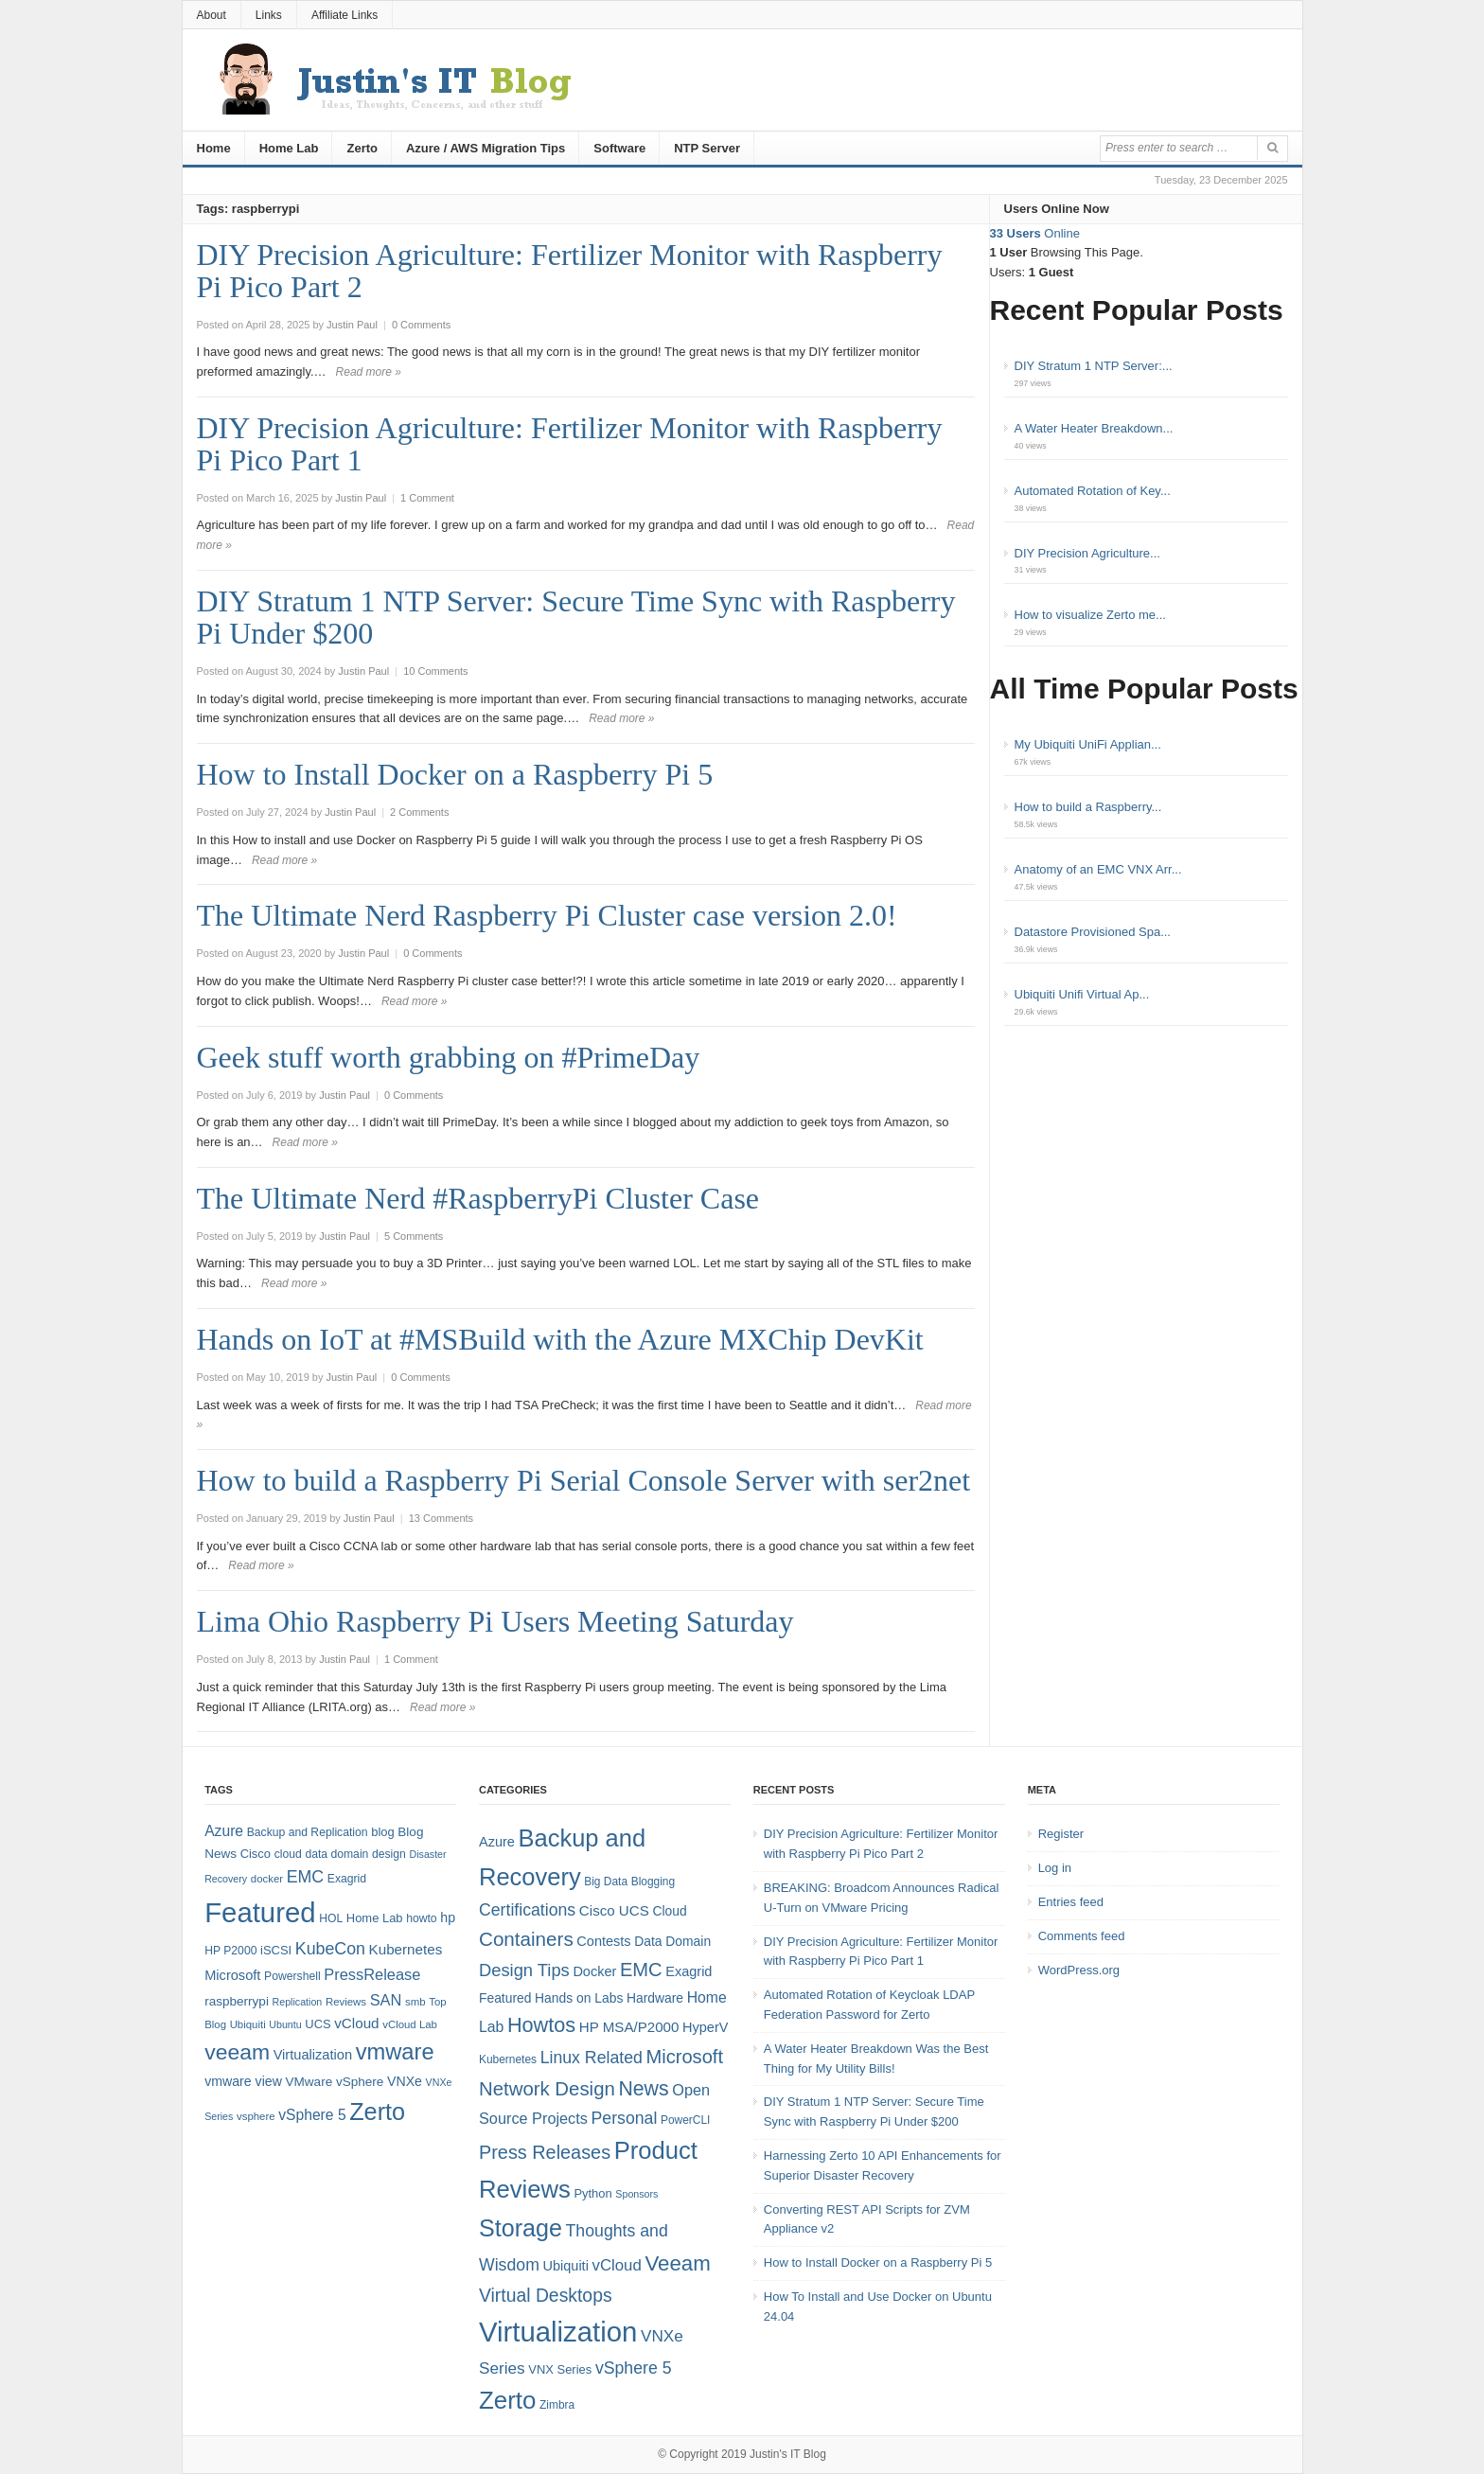 The width and height of the screenshot is (1484, 2474). Describe the element at coordinates (641, 1969) in the screenshot. I see `EMC [EMC (21 items)]` at that location.